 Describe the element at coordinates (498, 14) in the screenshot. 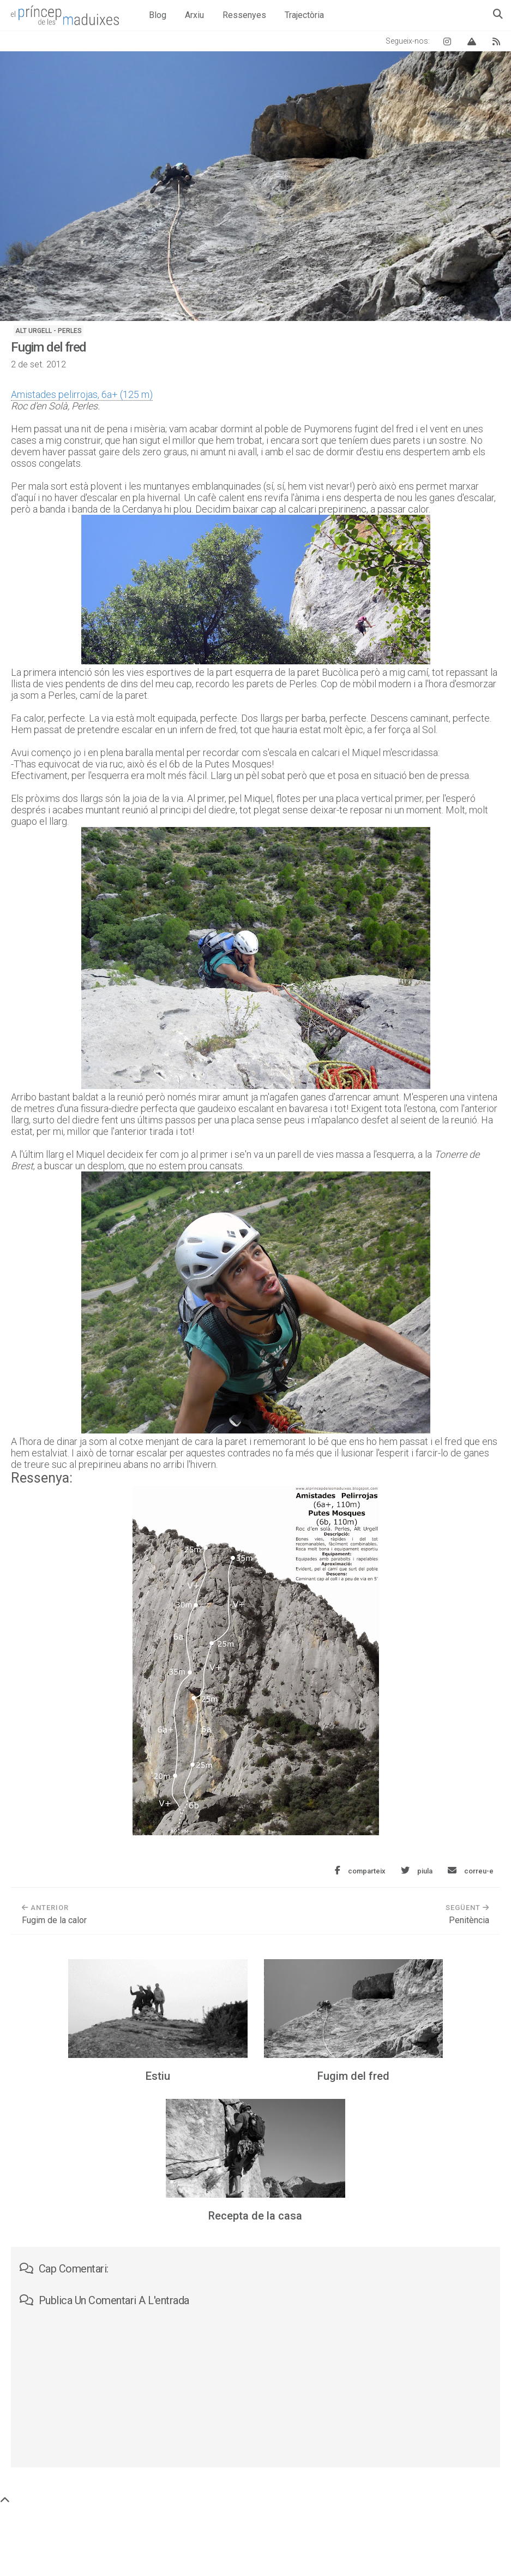

I see `[Obre el quadre de cerca]` at that location.